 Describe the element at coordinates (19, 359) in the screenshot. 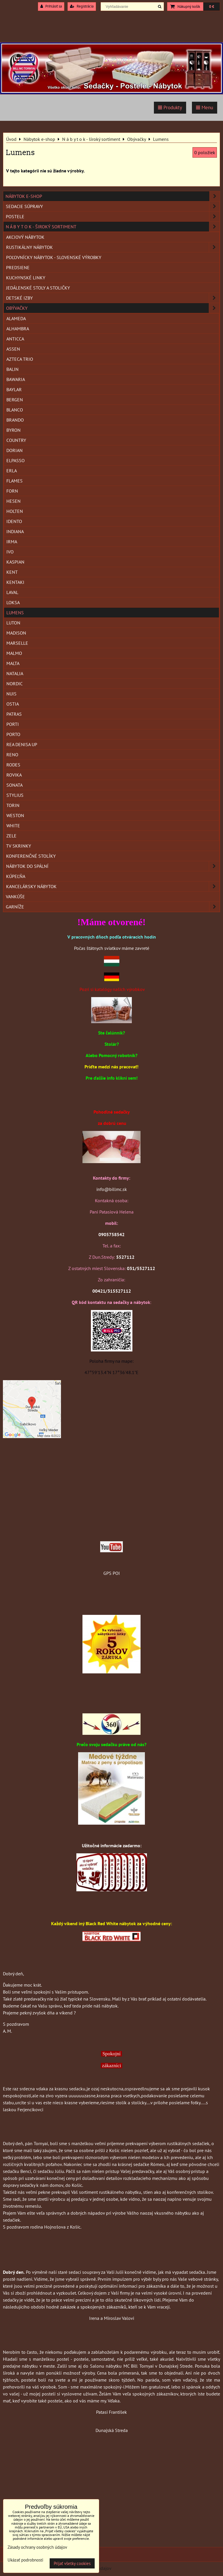

I see `Azteca Trio` at that location.